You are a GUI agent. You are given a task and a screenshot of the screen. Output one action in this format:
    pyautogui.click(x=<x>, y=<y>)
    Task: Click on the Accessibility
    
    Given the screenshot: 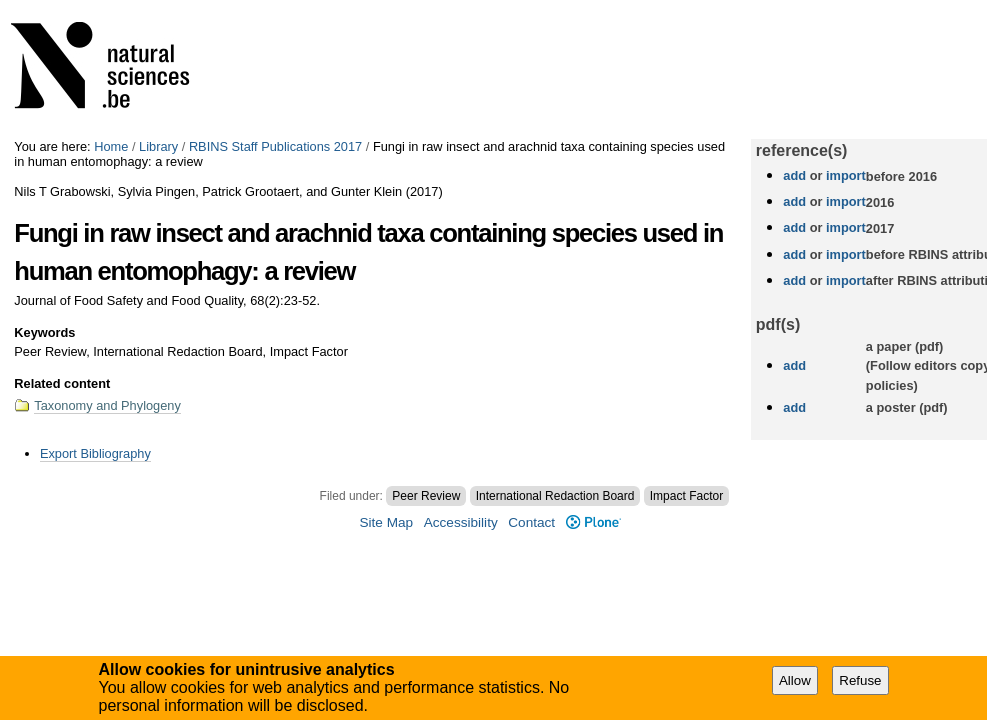 What is the action you would take?
    pyautogui.click(x=461, y=522)
    